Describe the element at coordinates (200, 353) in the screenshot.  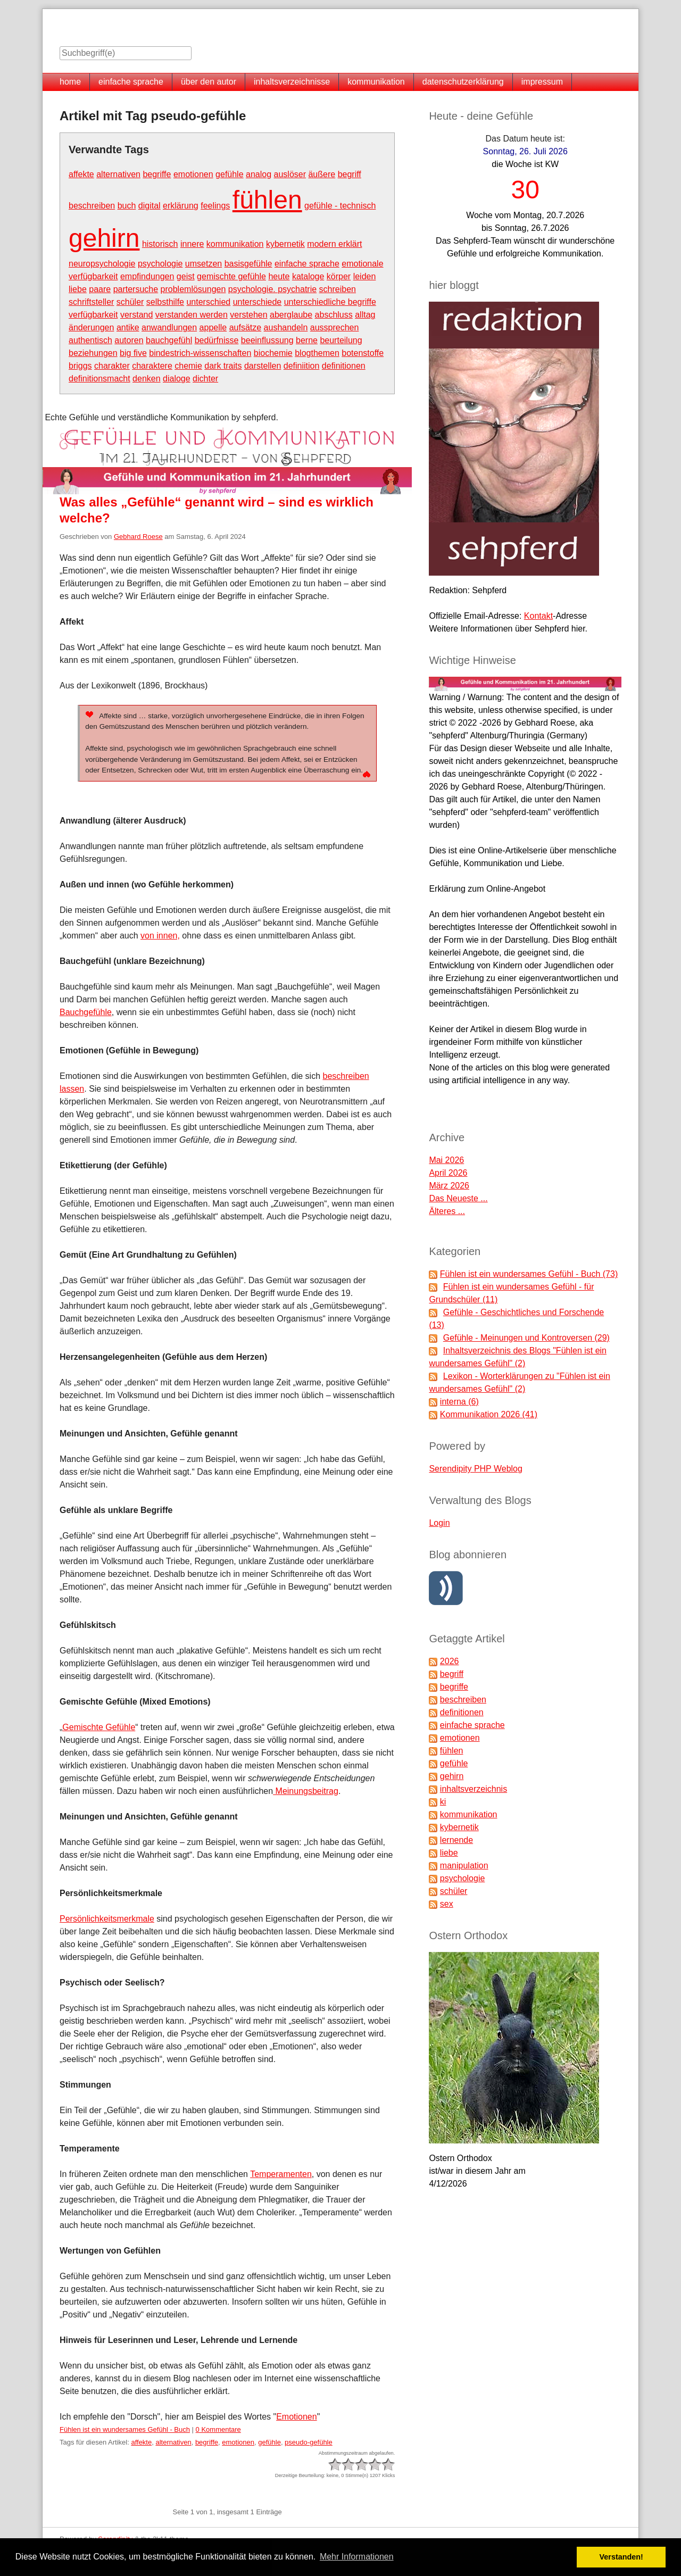
I see `bindestrich-wissenschaften` at that location.